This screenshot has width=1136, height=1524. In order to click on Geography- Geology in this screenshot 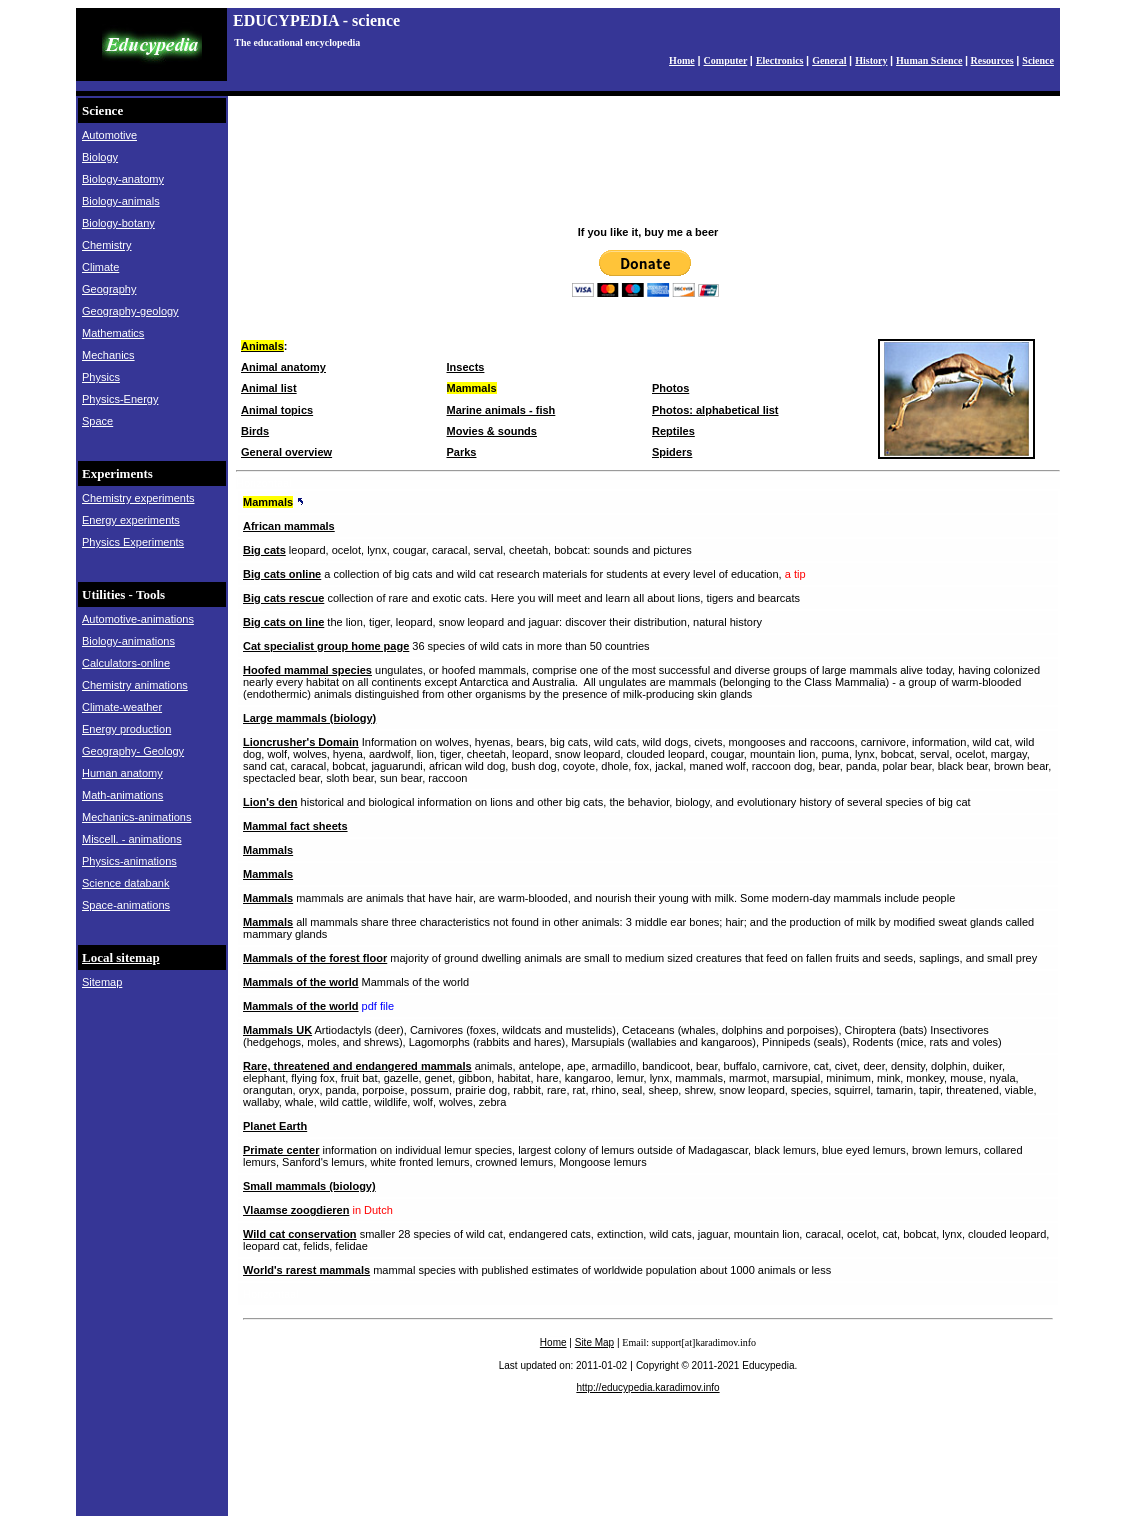, I will do `click(133, 751)`.